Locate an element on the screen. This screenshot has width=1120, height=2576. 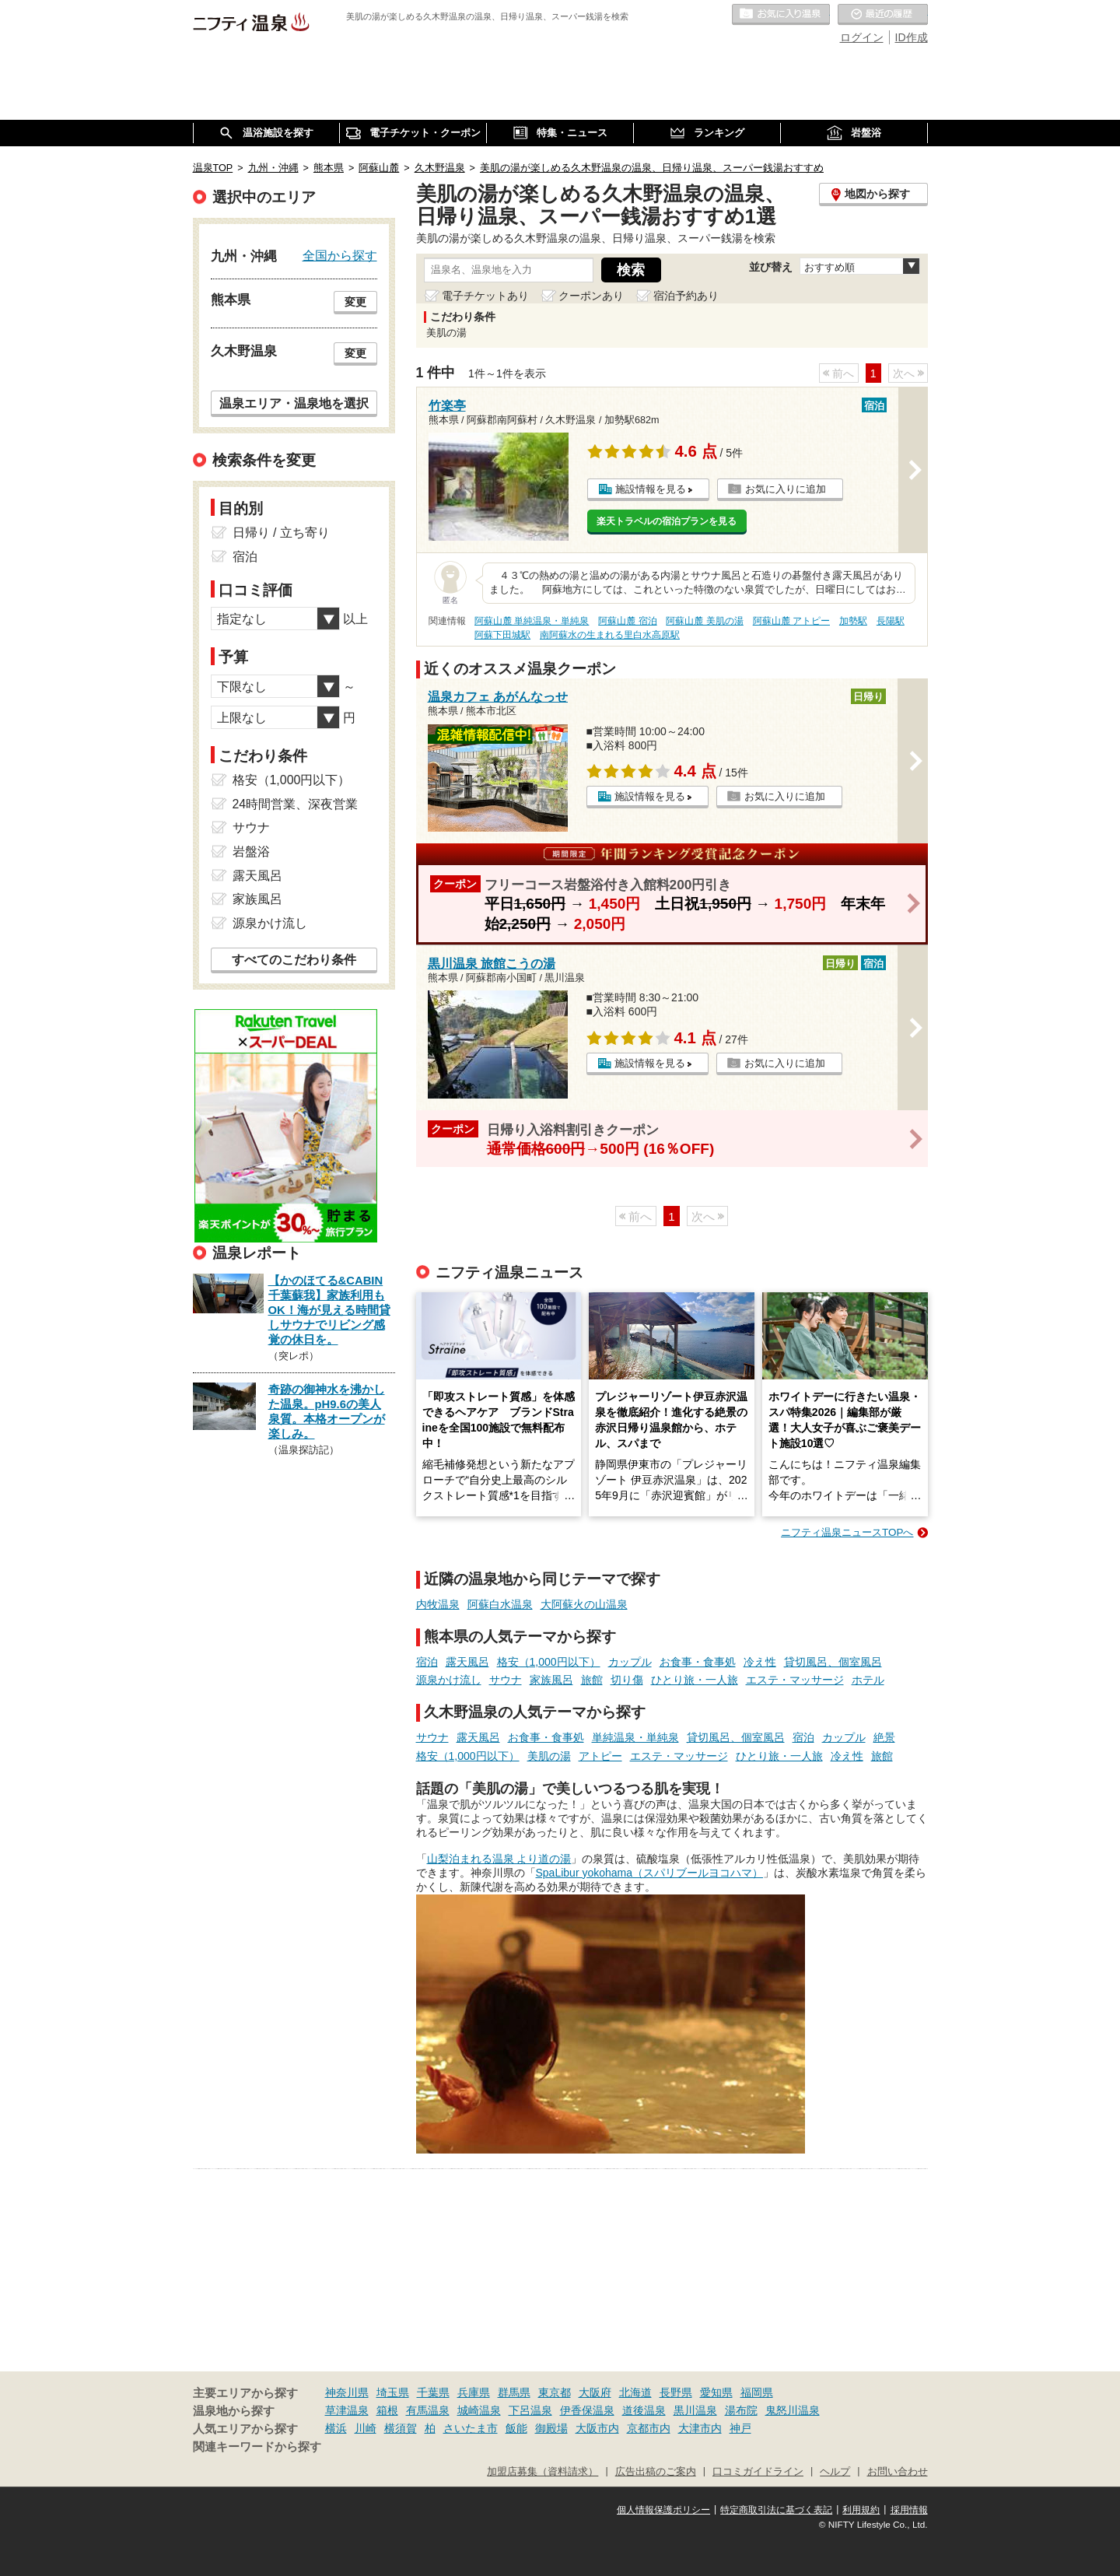
岩盤浴 is located at coordinates (251, 851).